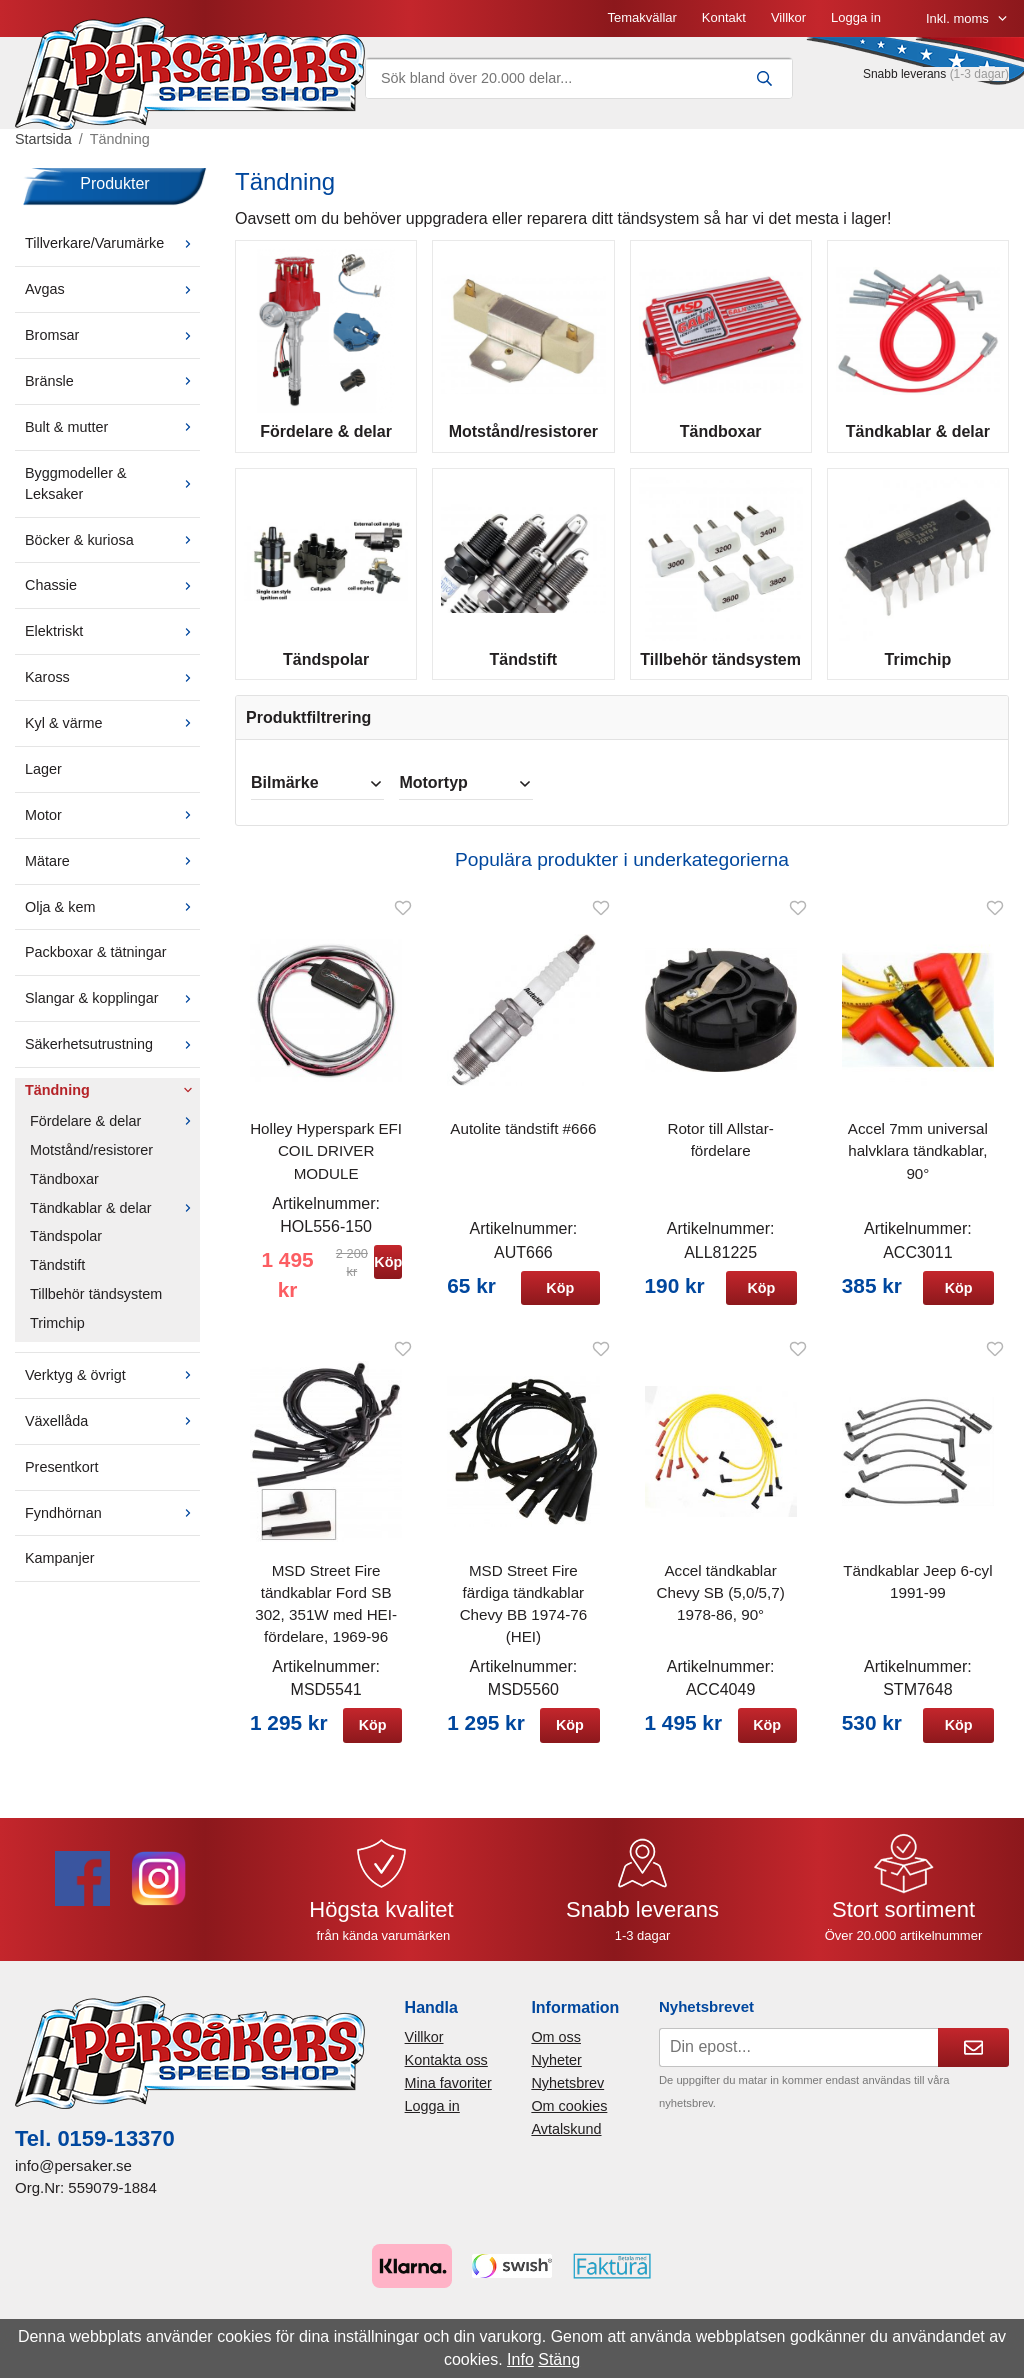  Describe the element at coordinates (556, 2050) in the screenshot. I see `Om oss` at that location.